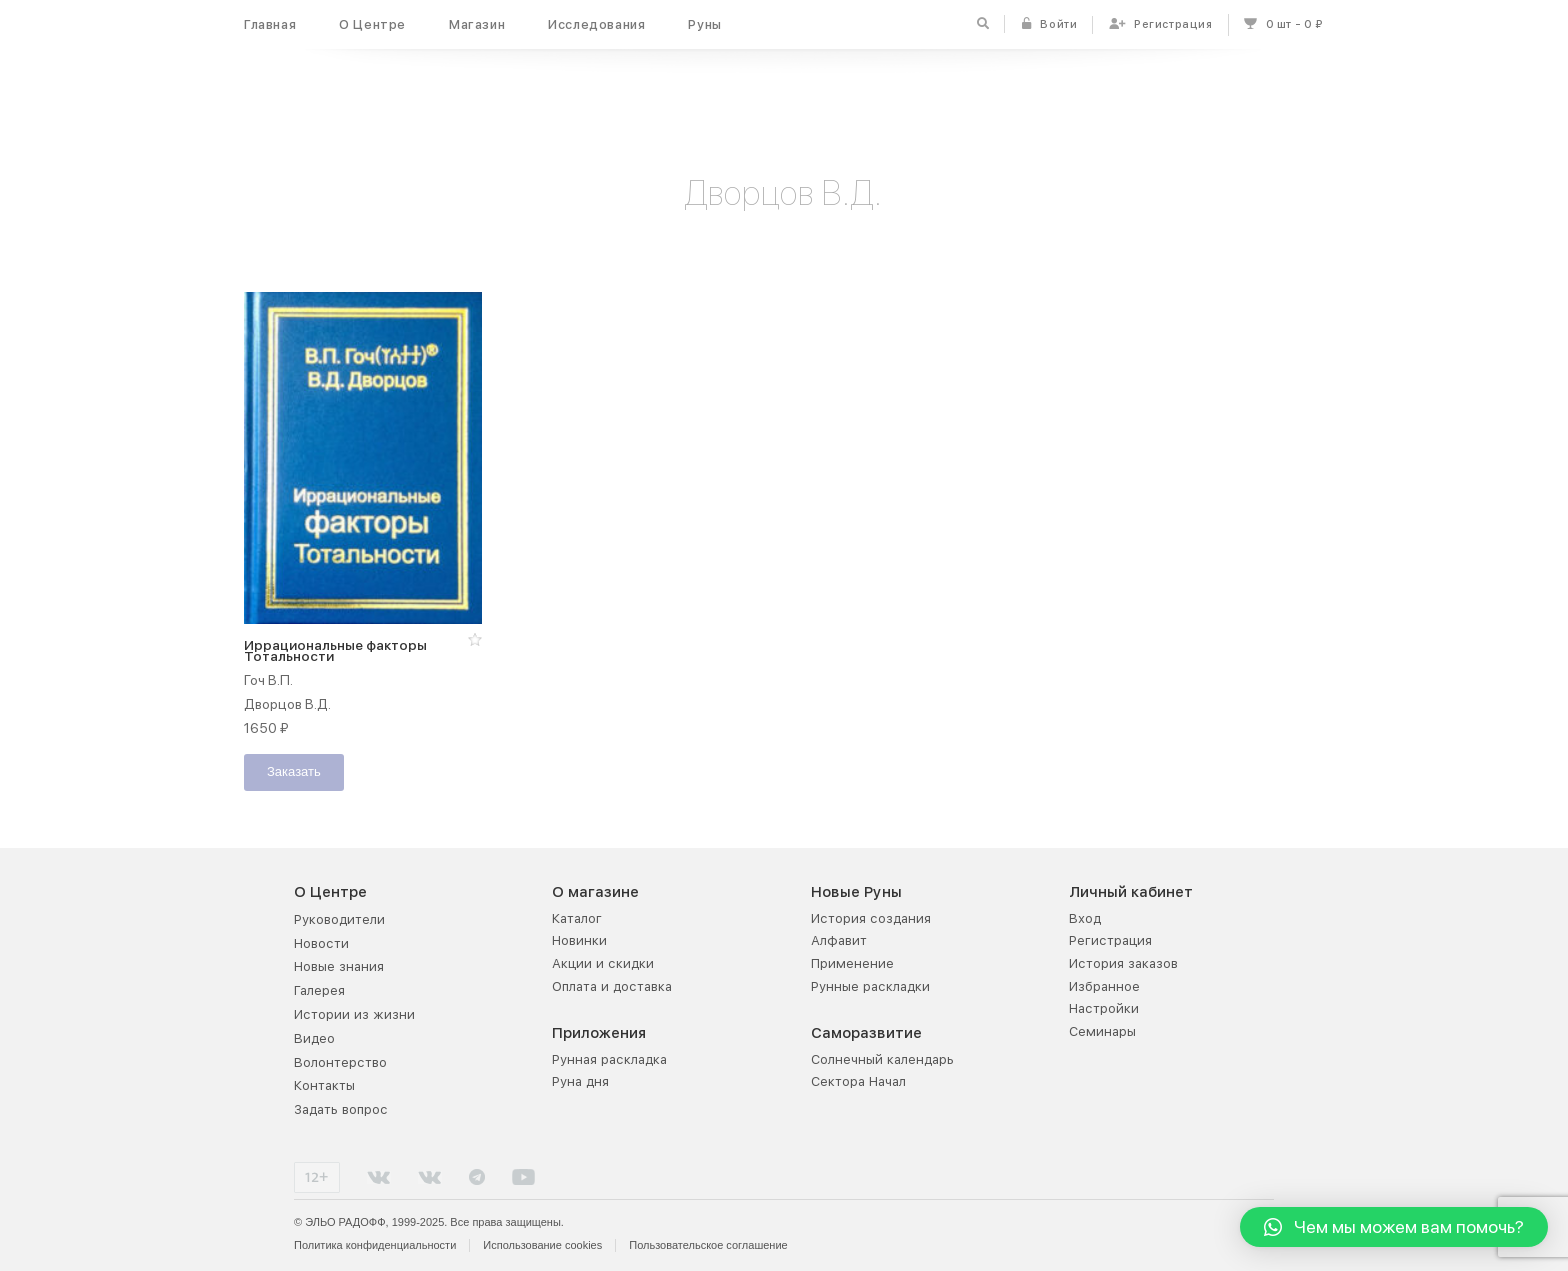 The height and width of the screenshot is (1271, 1568). What do you see at coordinates (1104, 1007) in the screenshot?
I see `Настройки` at bounding box center [1104, 1007].